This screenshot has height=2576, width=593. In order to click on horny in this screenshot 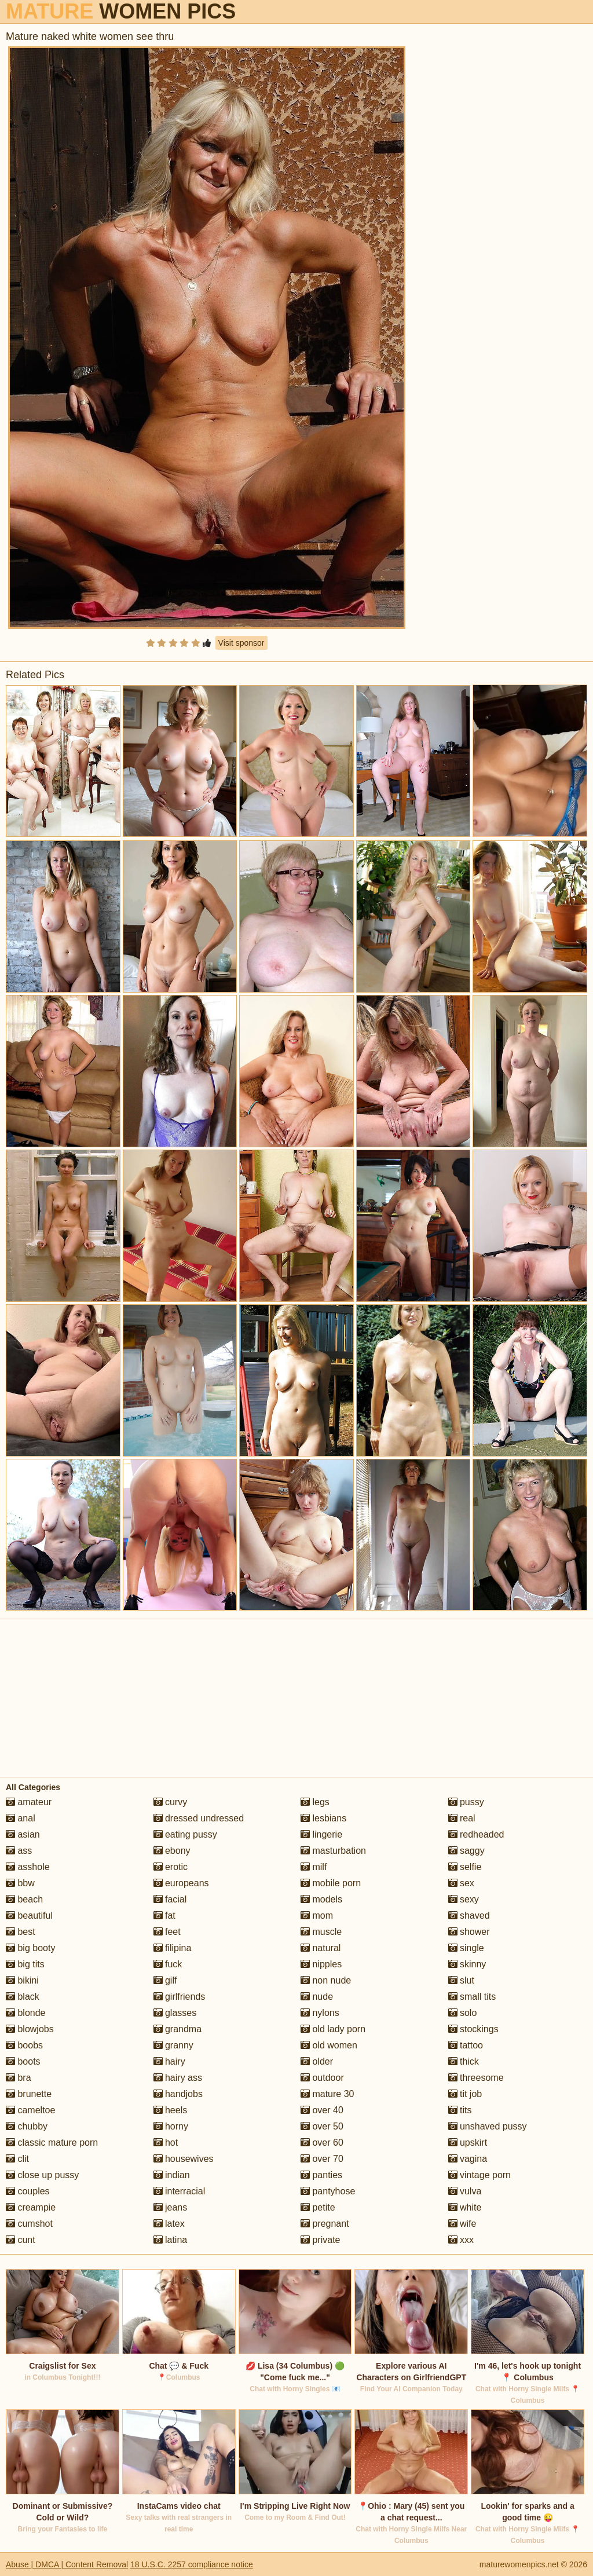, I will do `click(170, 2126)`.